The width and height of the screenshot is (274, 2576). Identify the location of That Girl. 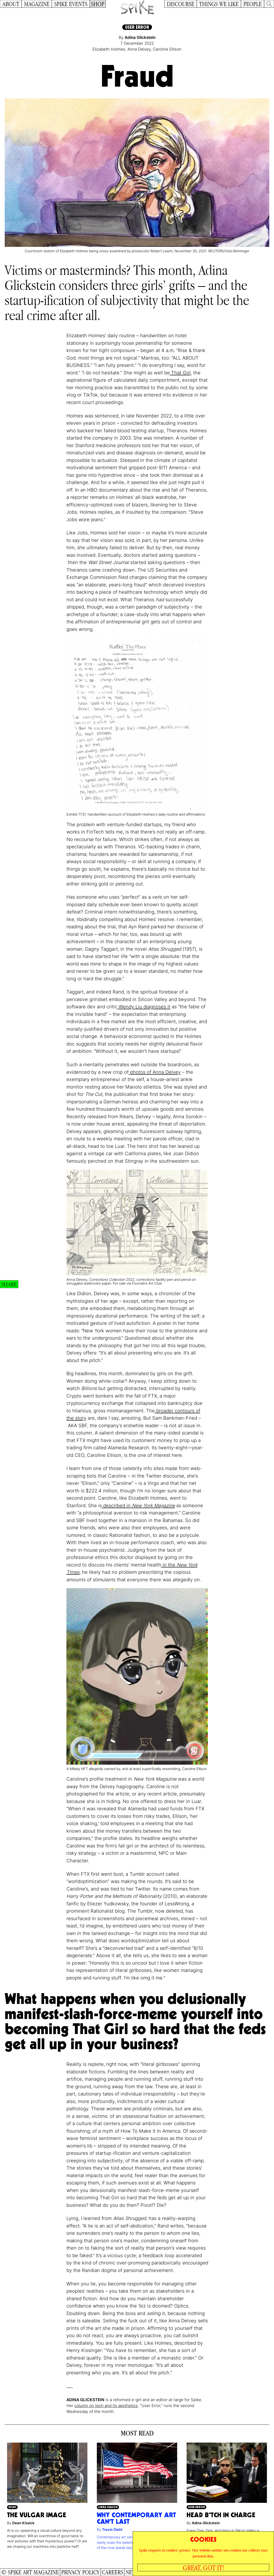
(180, 373).